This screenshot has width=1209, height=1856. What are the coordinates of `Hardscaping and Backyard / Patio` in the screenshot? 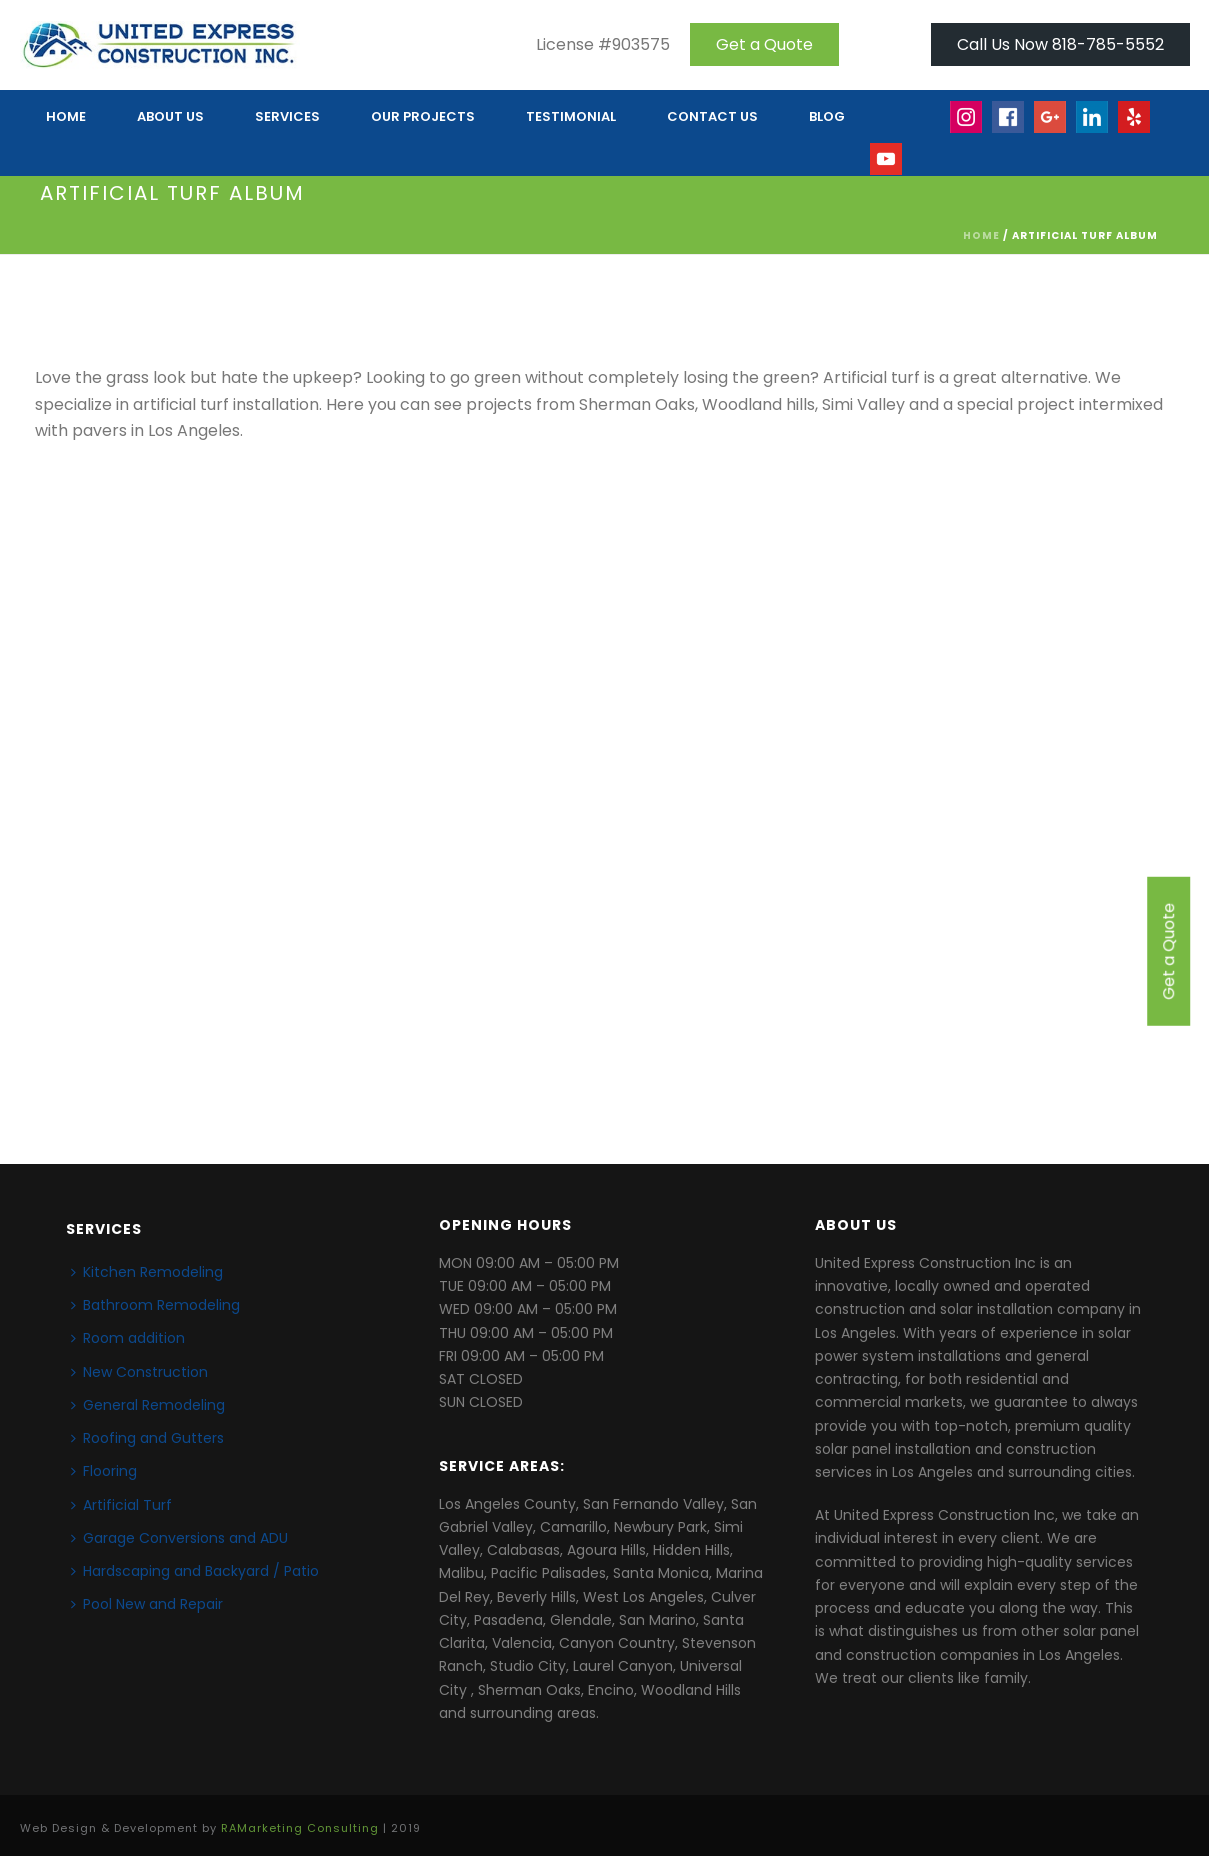 It's located at (195, 1571).